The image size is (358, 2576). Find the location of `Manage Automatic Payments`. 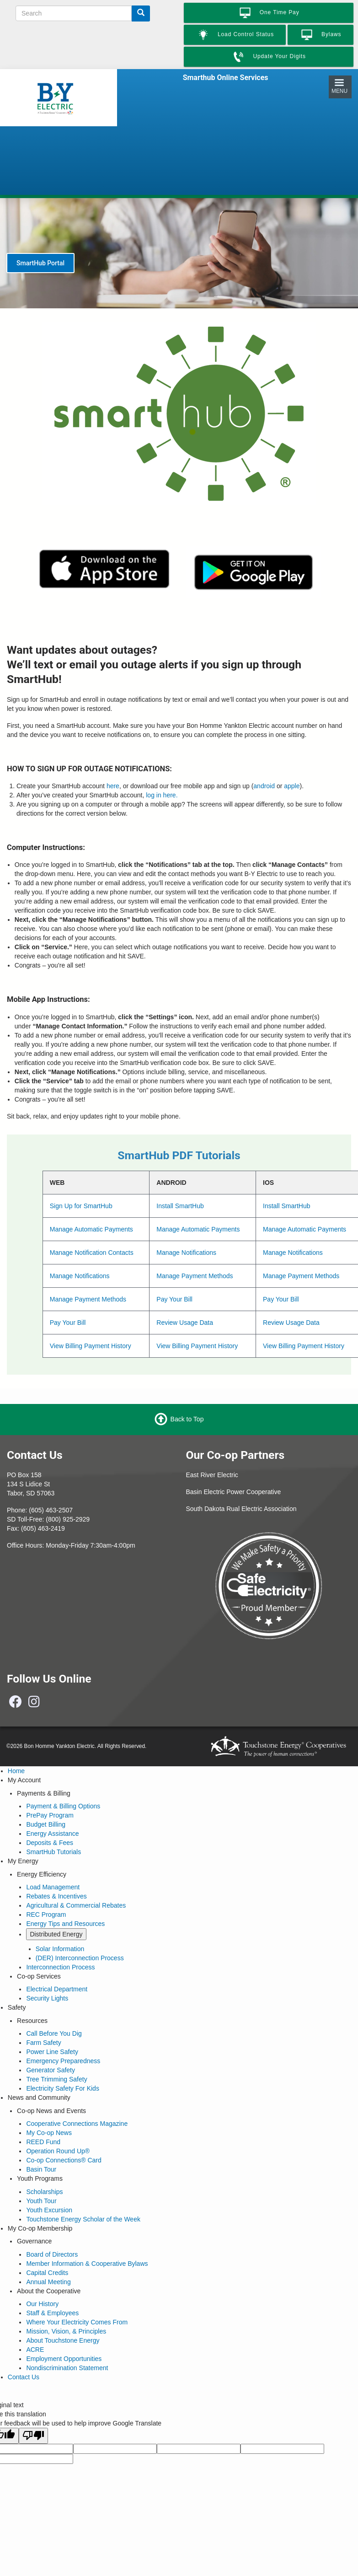

Manage Automatic Payments is located at coordinates (91, 1229).